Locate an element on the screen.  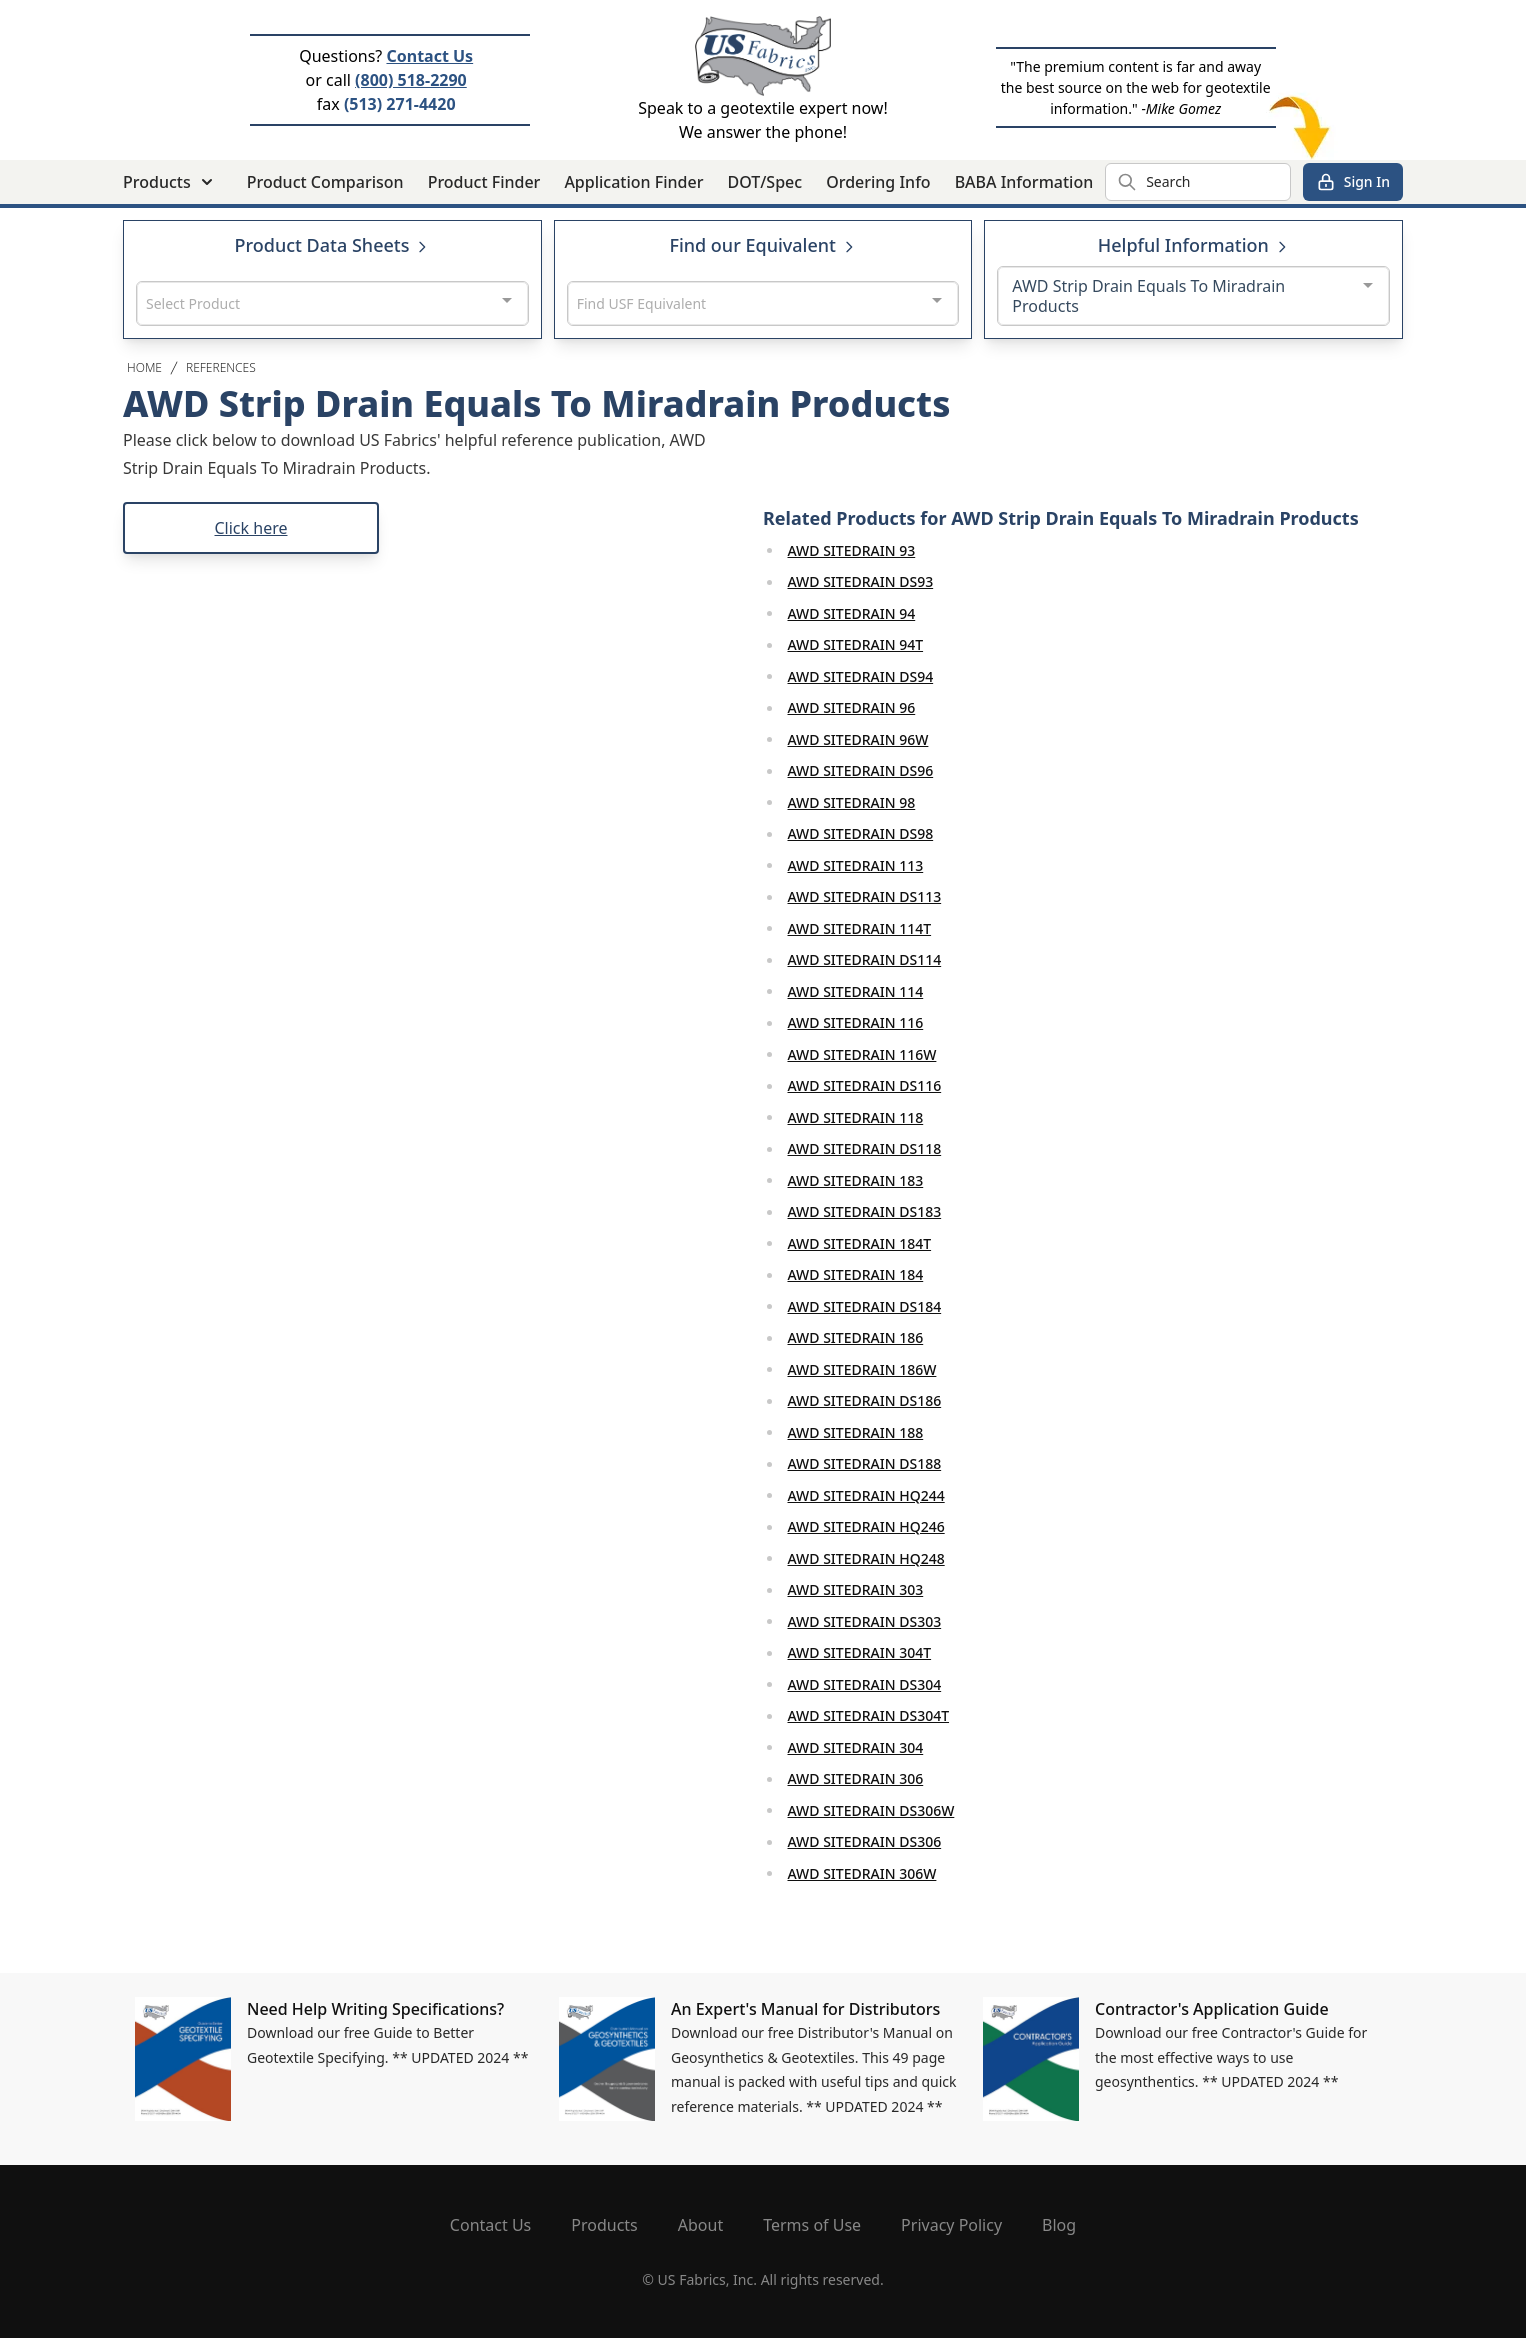
AWD SITEDRAIN 304 is located at coordinates (856, 1747).